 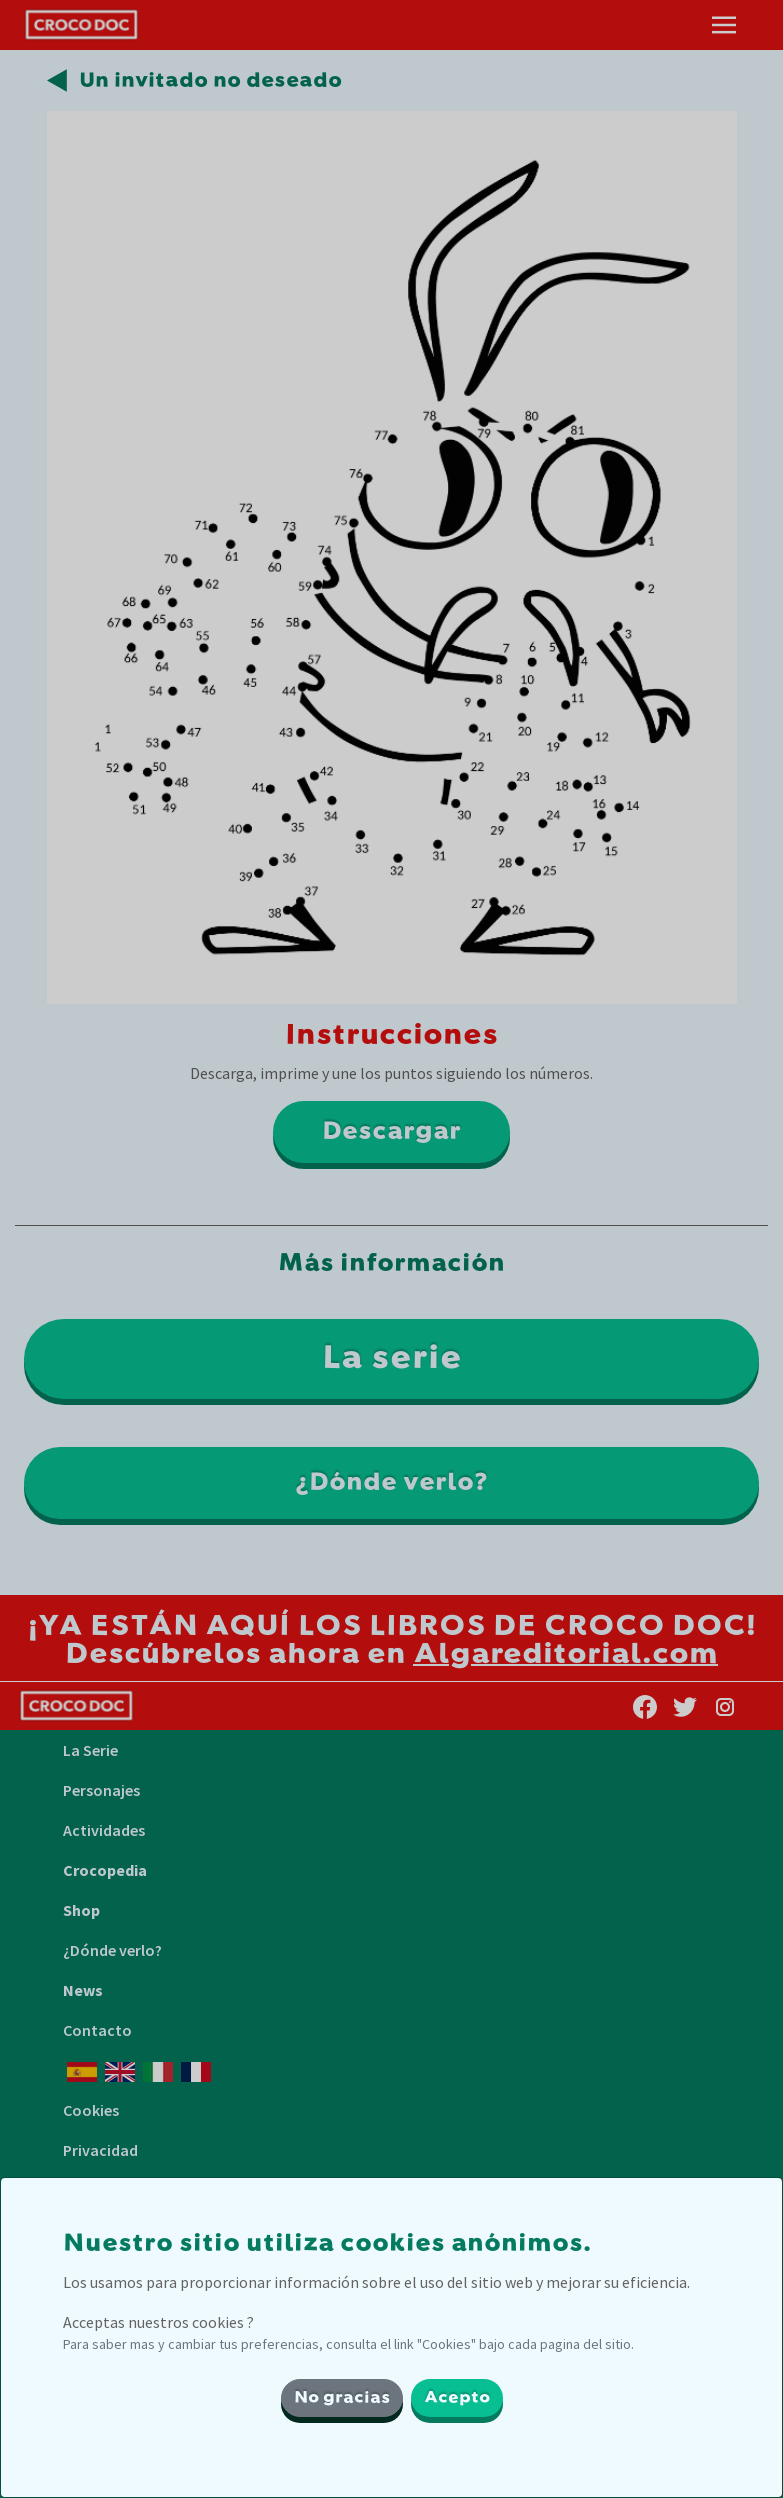 I want to click on Acepto, so click(x=457, y=2398).